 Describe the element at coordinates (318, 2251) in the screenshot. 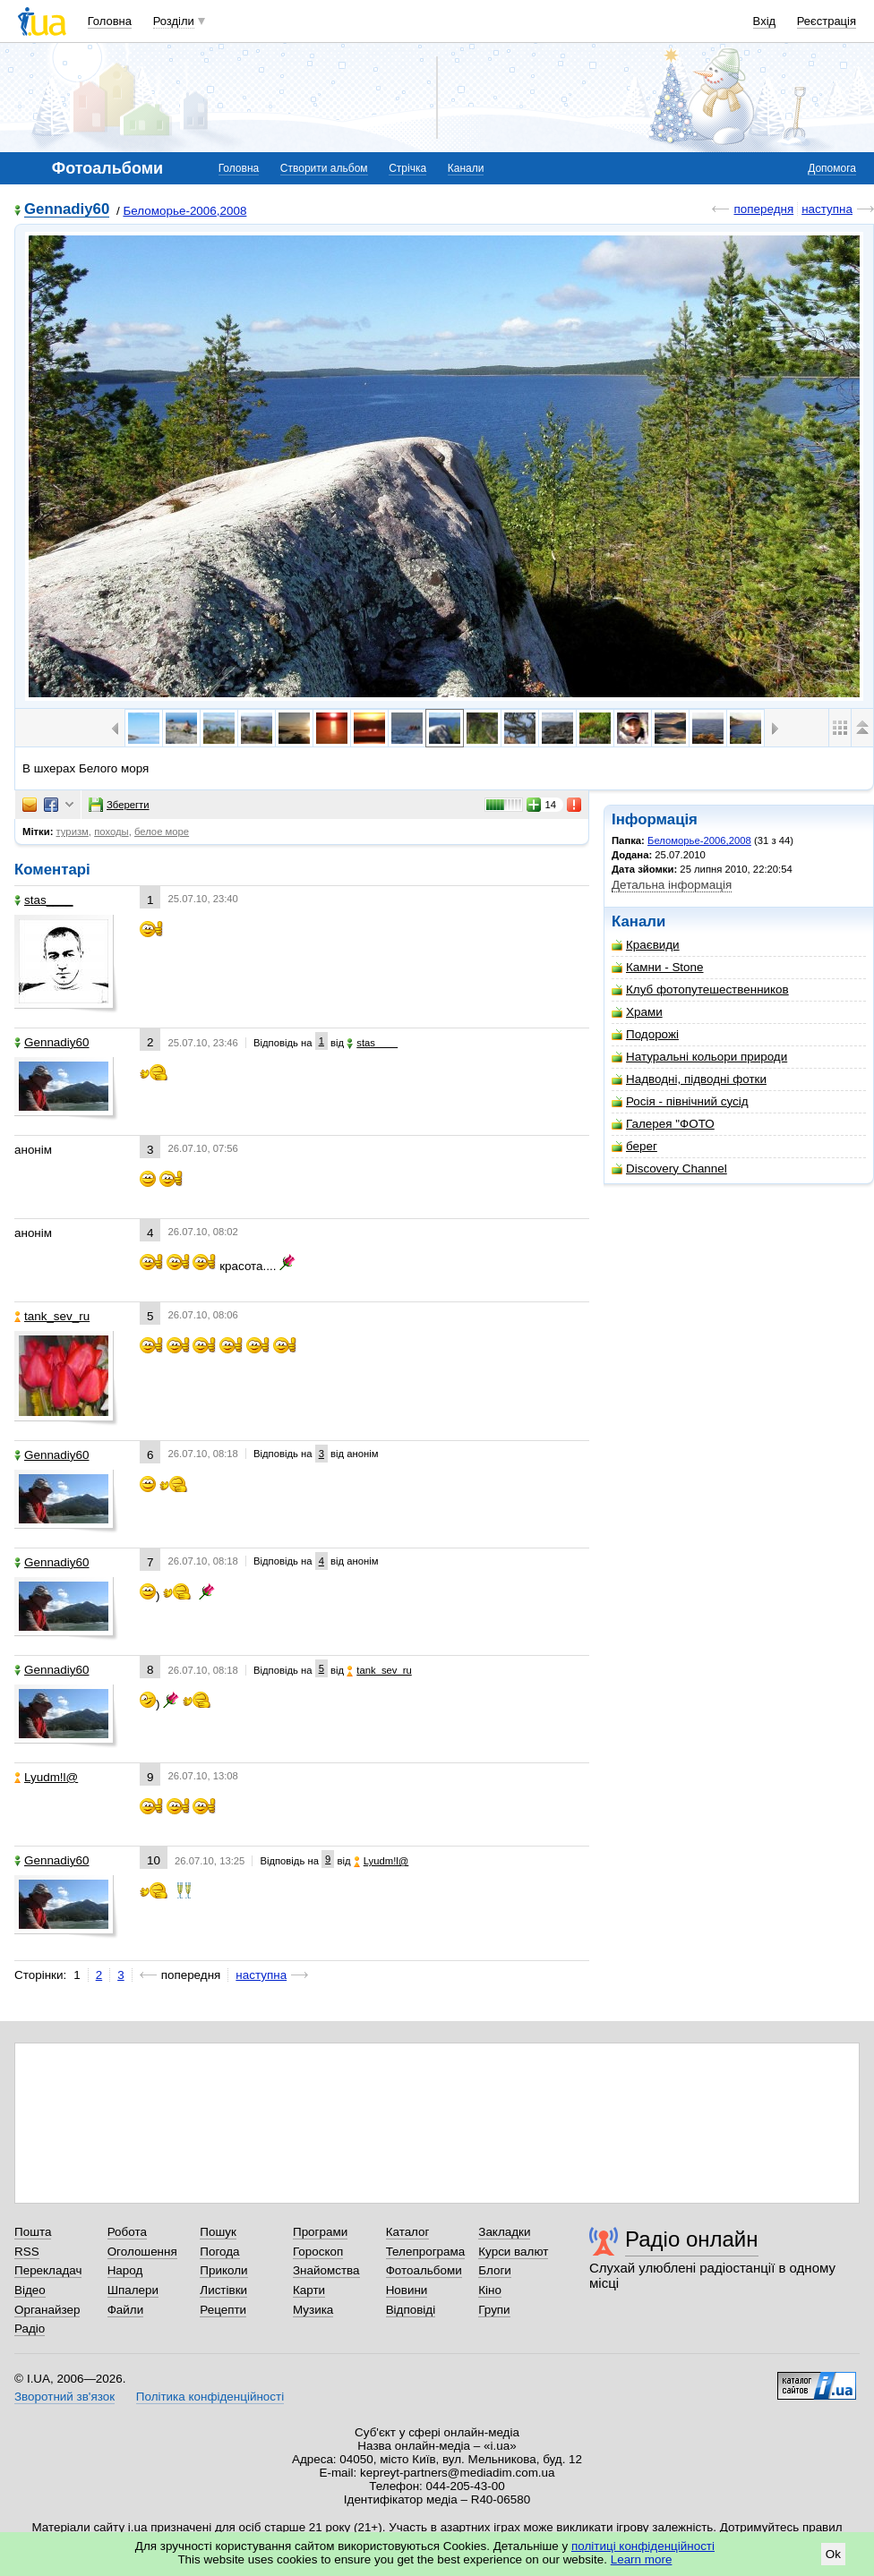

I see `Гороскоп` at that location.